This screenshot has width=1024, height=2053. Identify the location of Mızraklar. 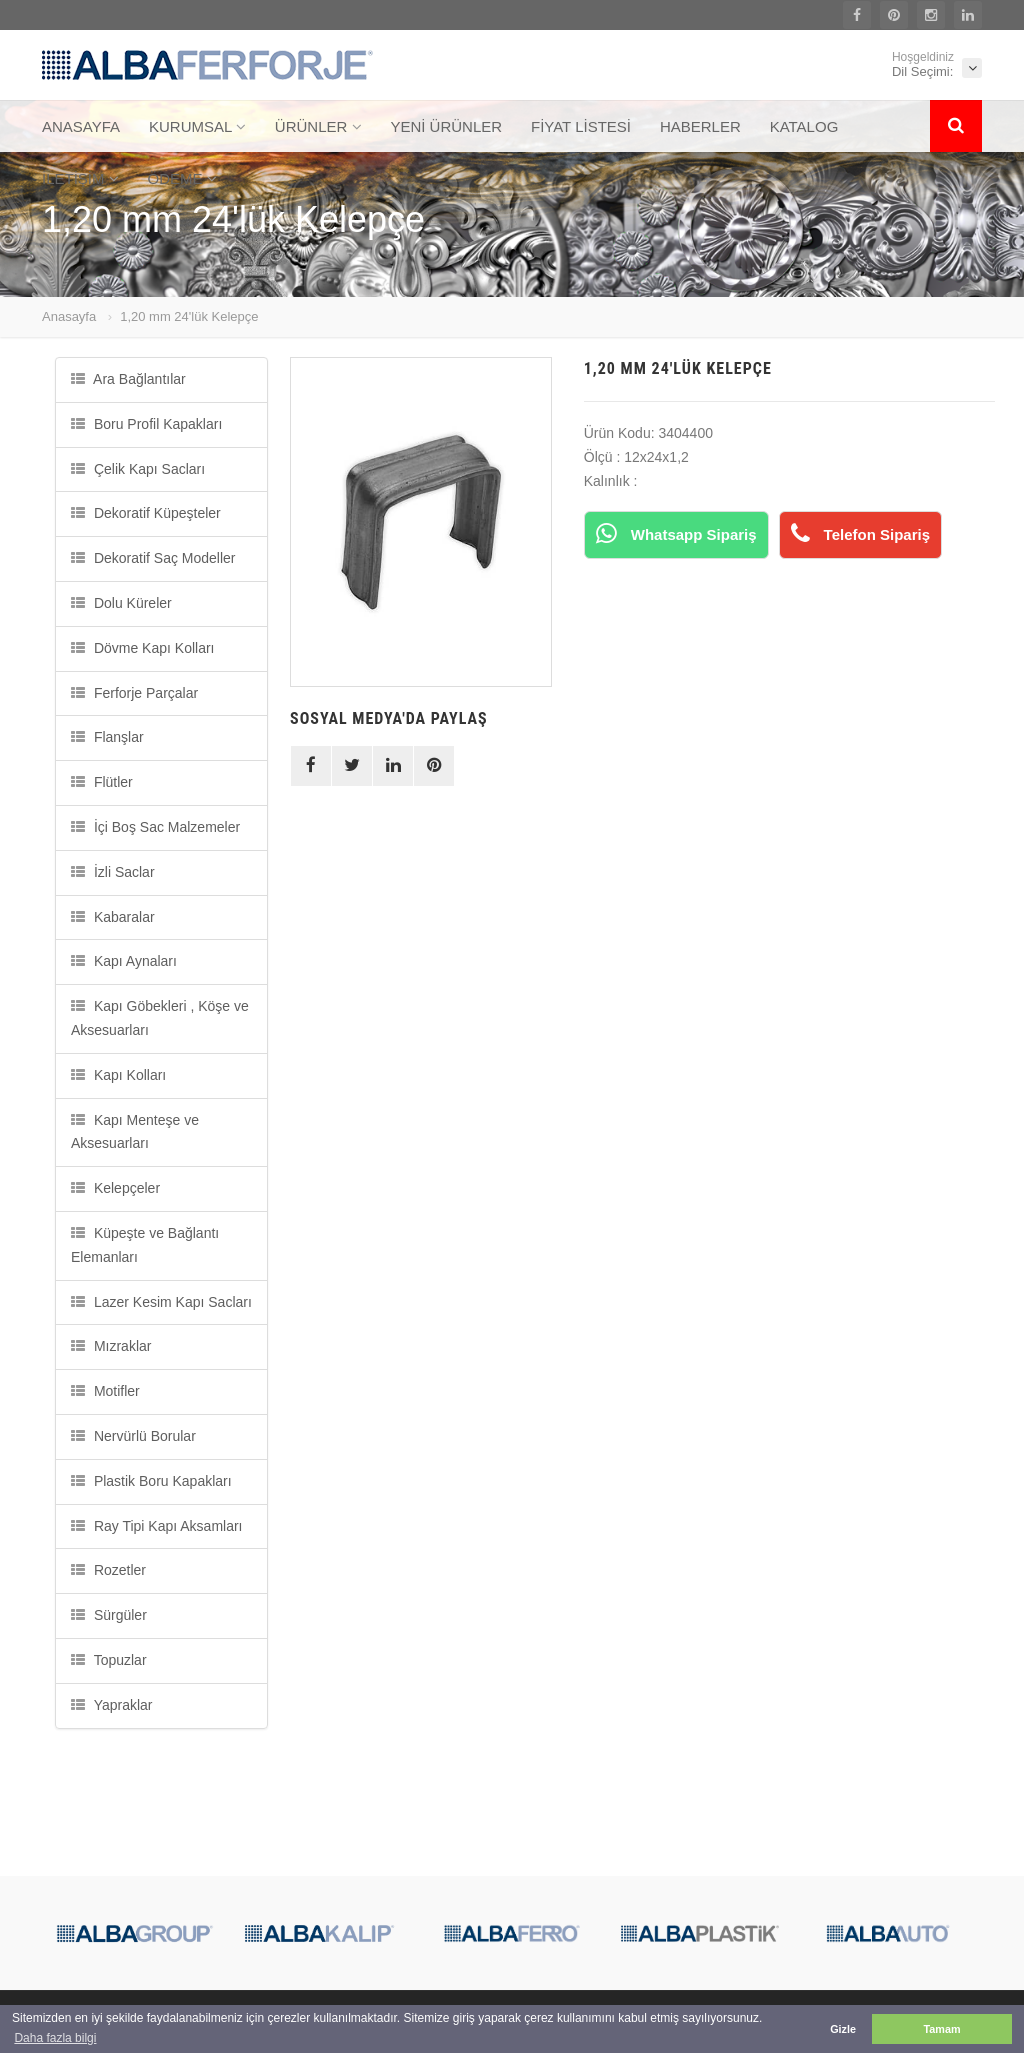
(111, 1346).